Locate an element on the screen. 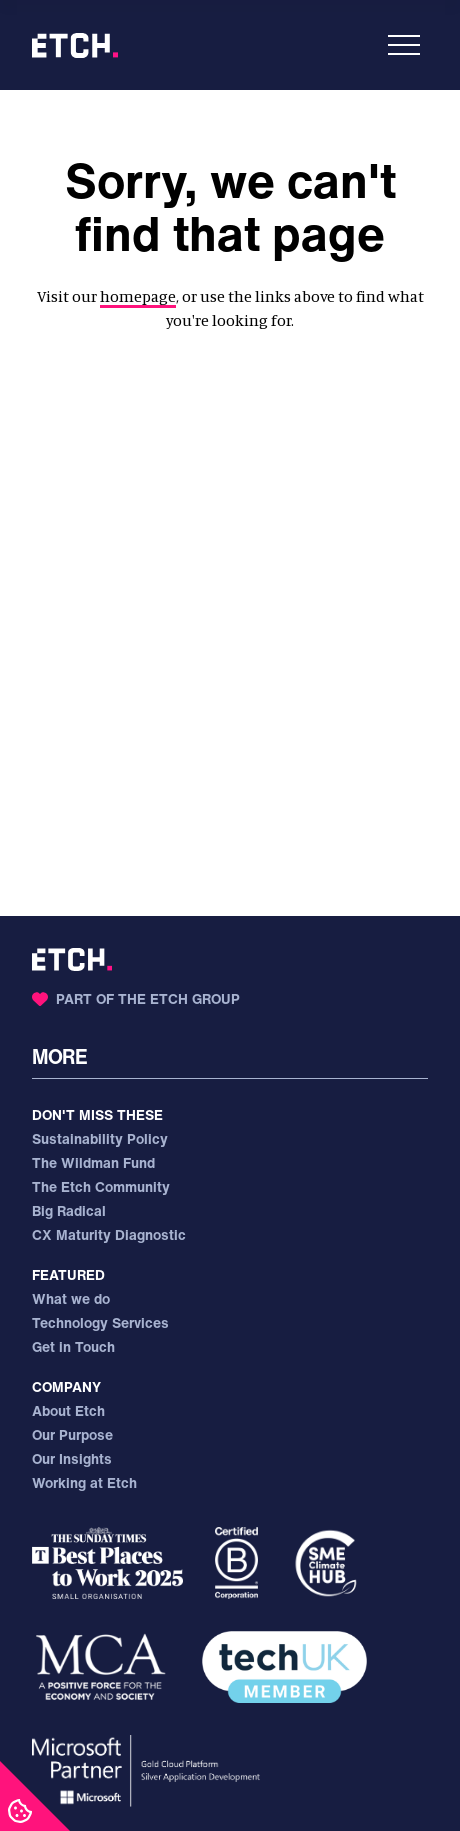 The width and height of the screenshot is (460, 1831). Our Insights is located at coordinates (72, 1458).